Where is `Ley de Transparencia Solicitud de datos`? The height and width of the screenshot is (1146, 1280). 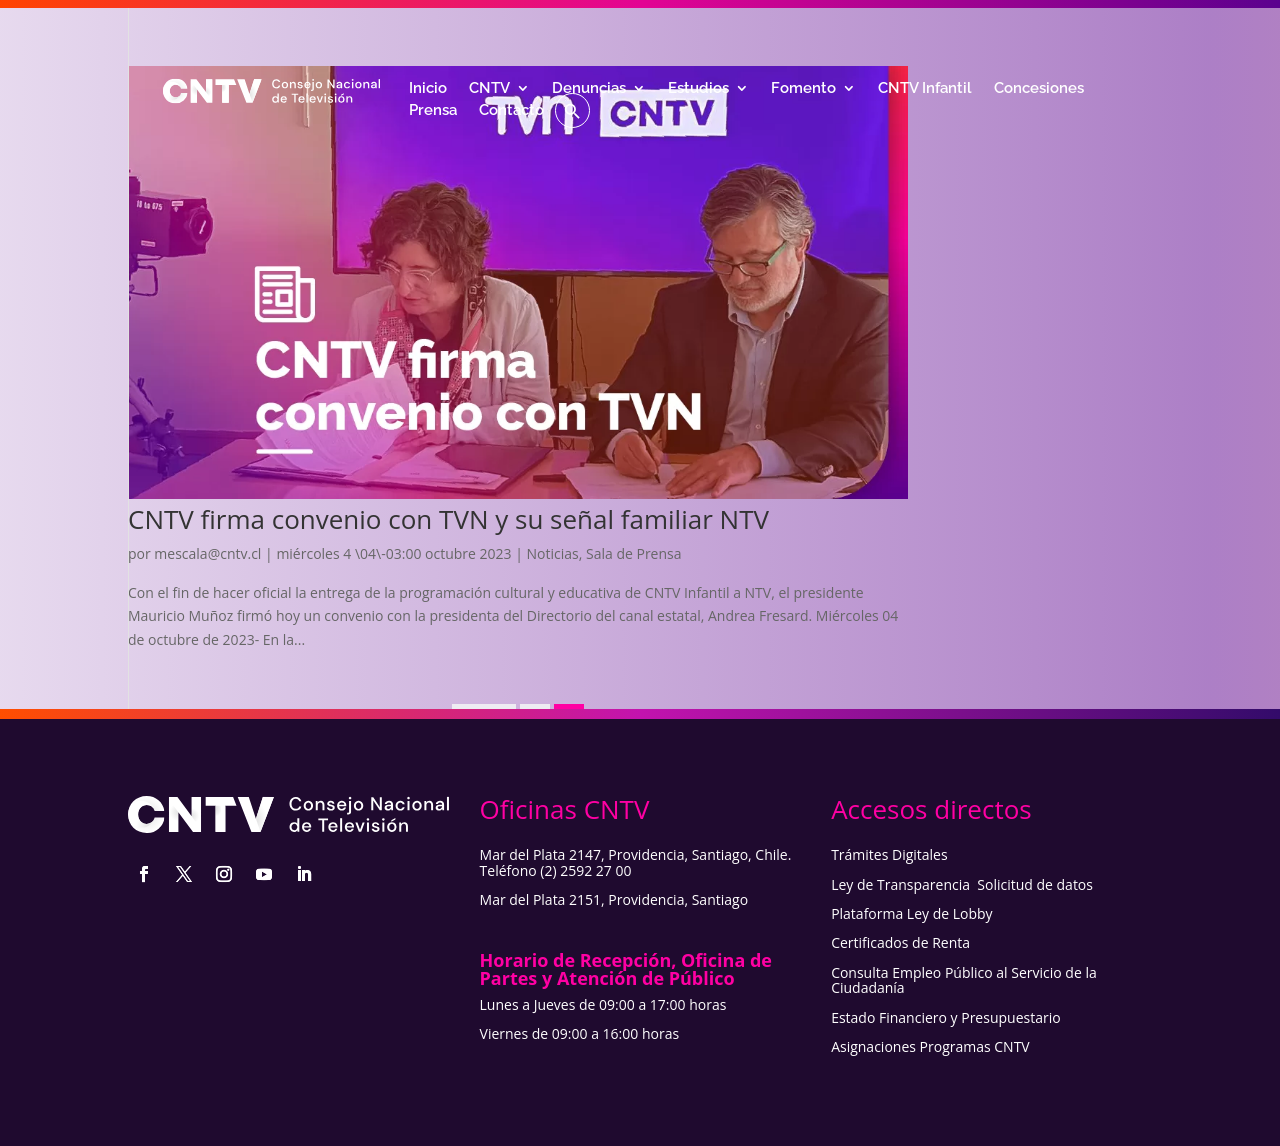
Ley de Transparencia Solicitud de datos is located at coordinates (962, 884).